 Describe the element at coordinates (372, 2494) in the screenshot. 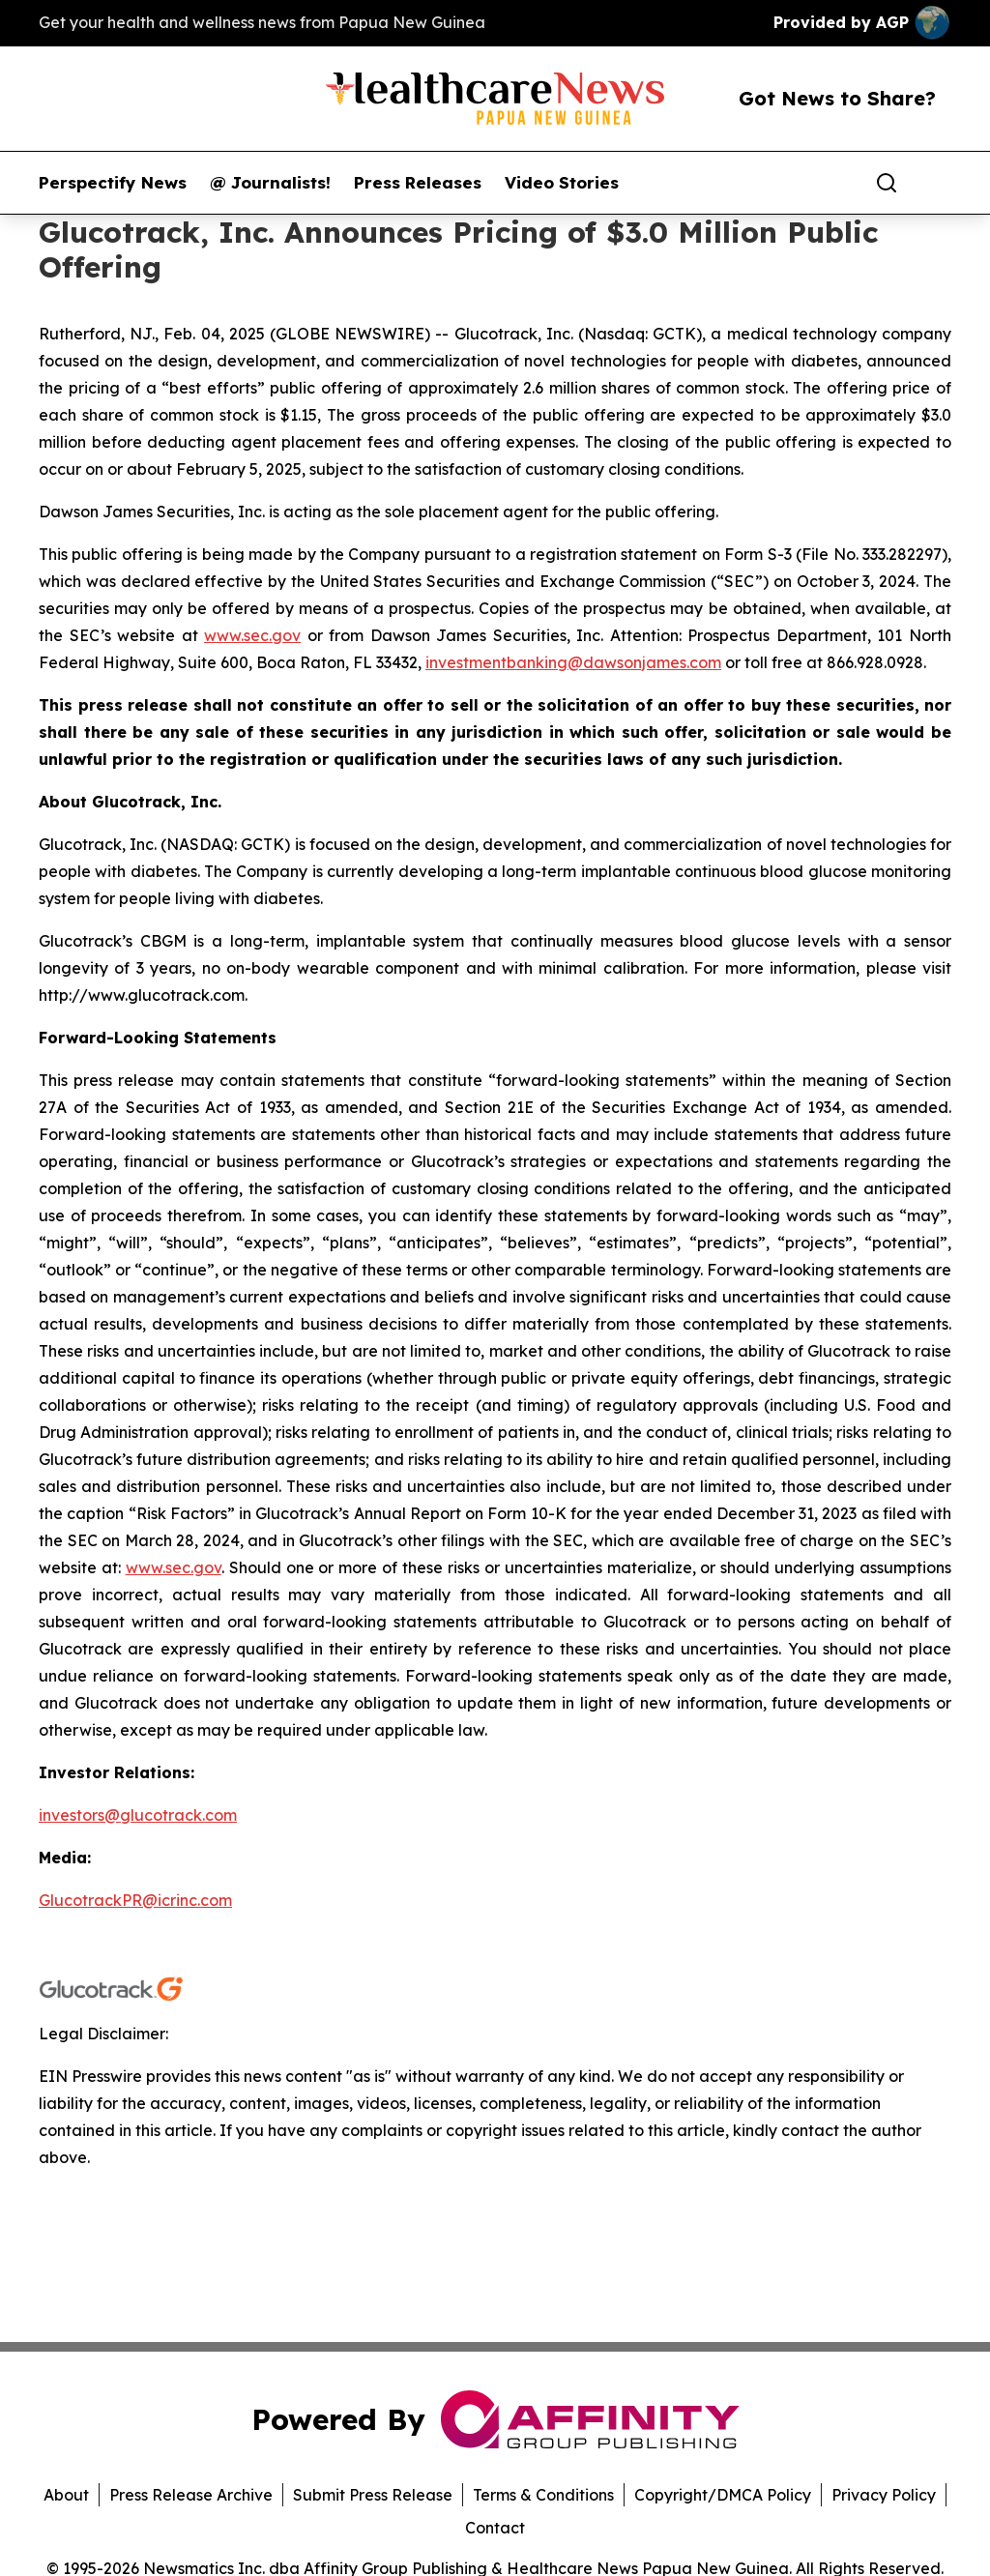

I see `Submit Press Release` at that location.